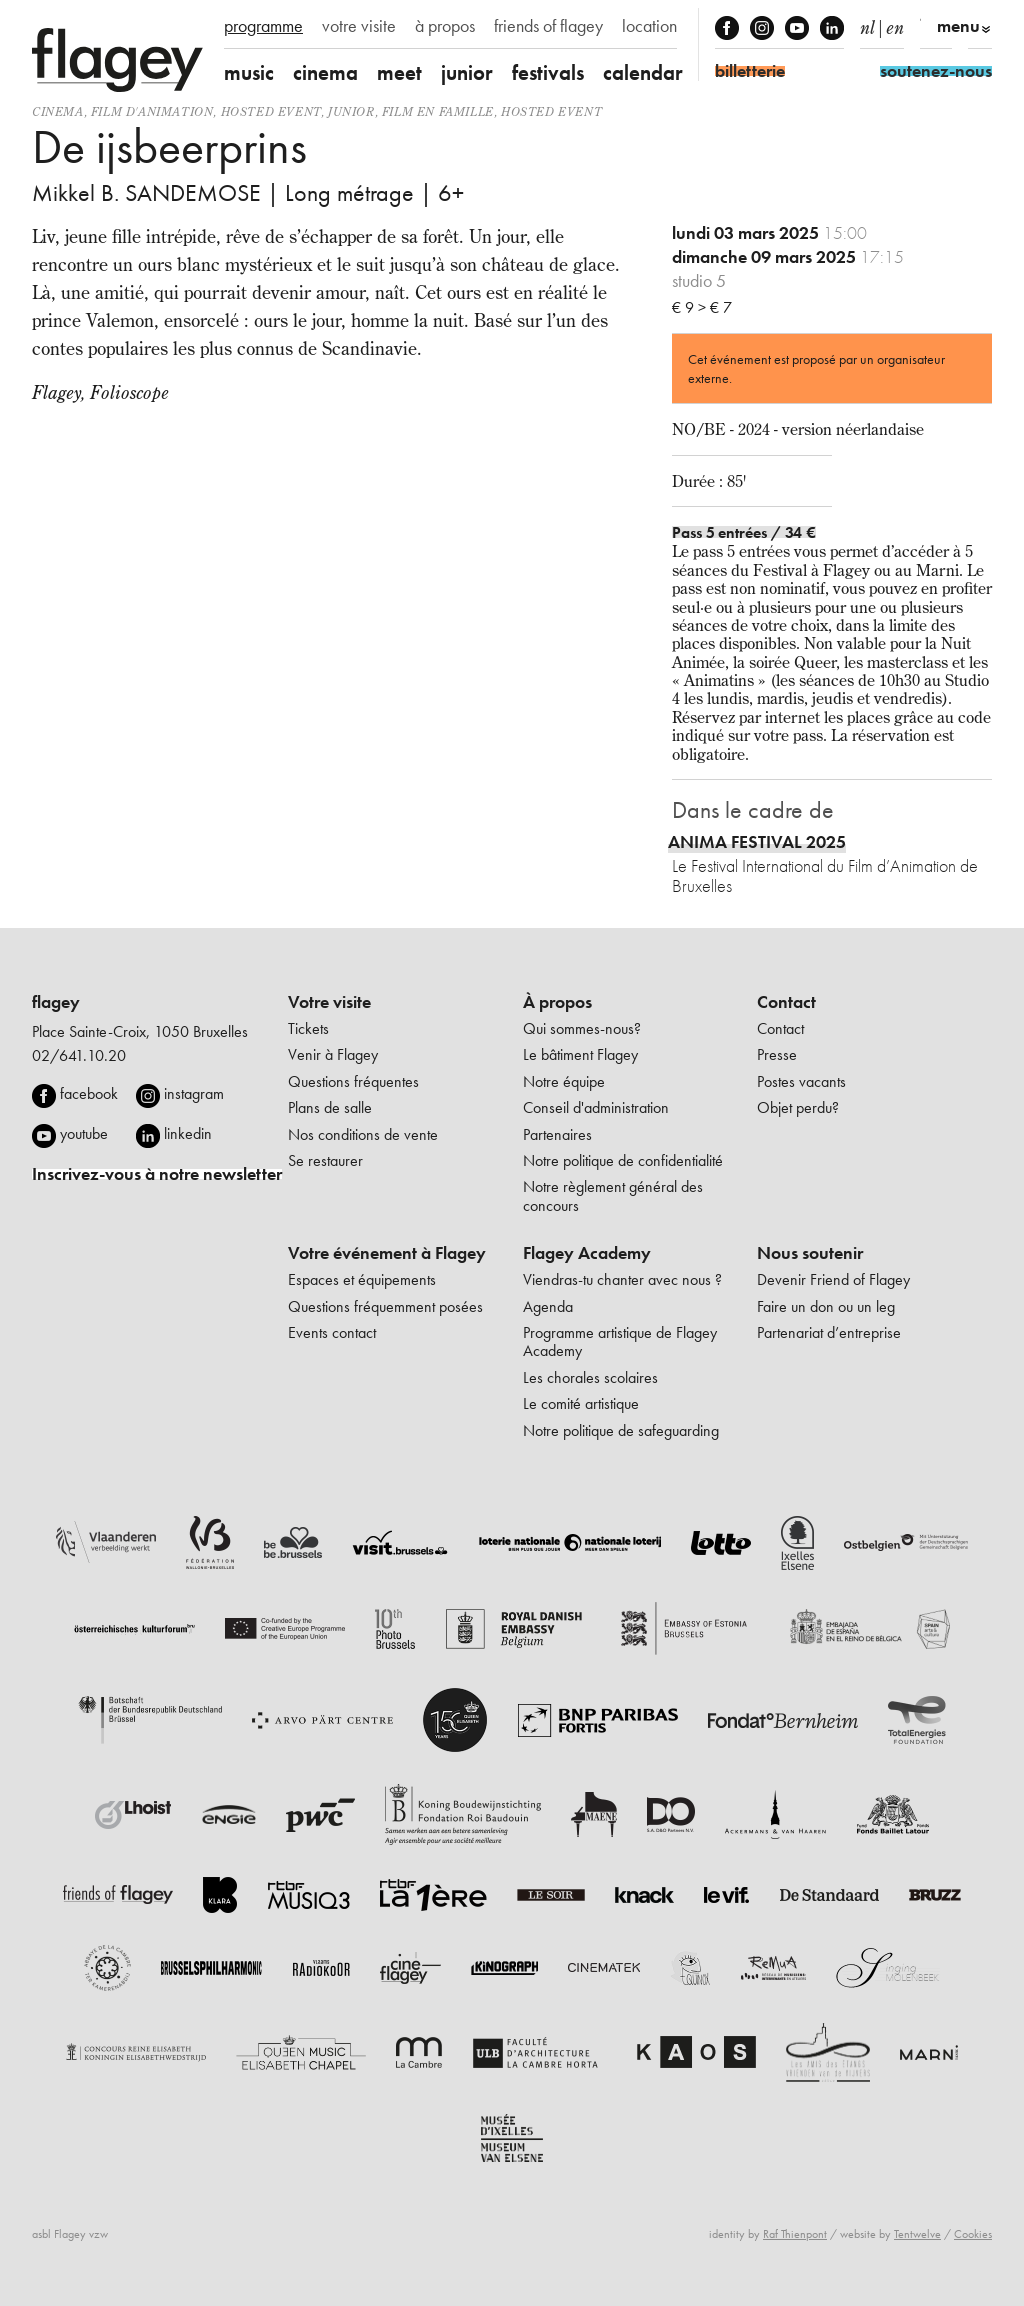 This screenshot has width=1024, height=2306. Describe the element at coordinates (188, 1133) in the screenshot. I see `linkedin` at that location.